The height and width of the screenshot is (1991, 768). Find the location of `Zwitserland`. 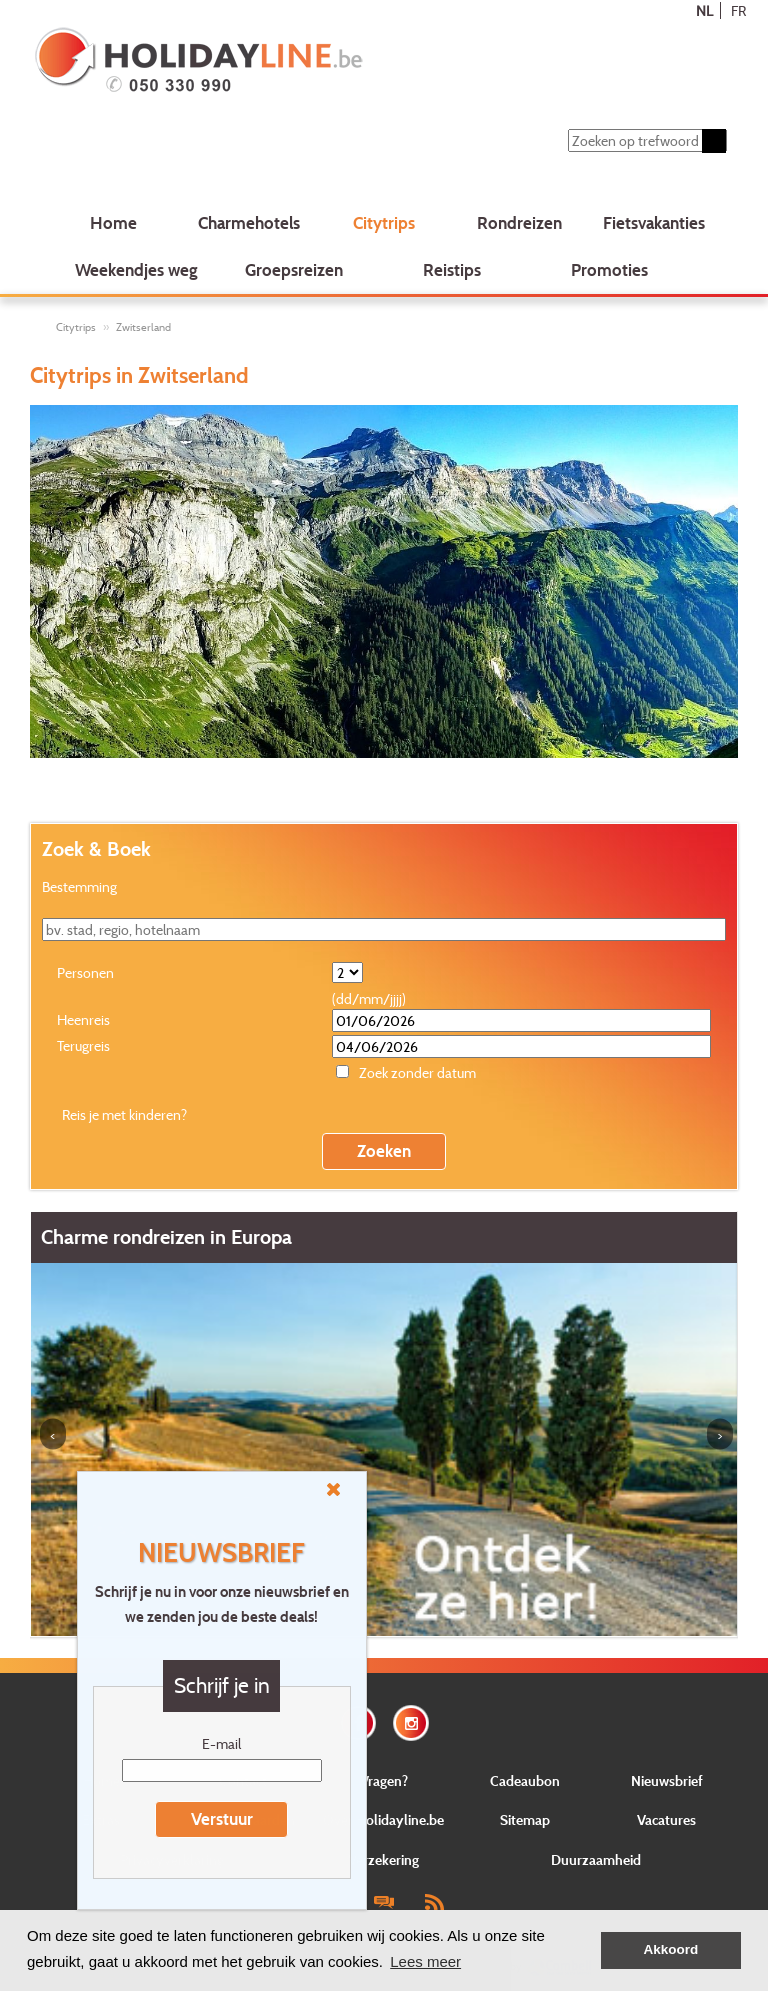

Zwitserland is located at coordinates (143, 327).